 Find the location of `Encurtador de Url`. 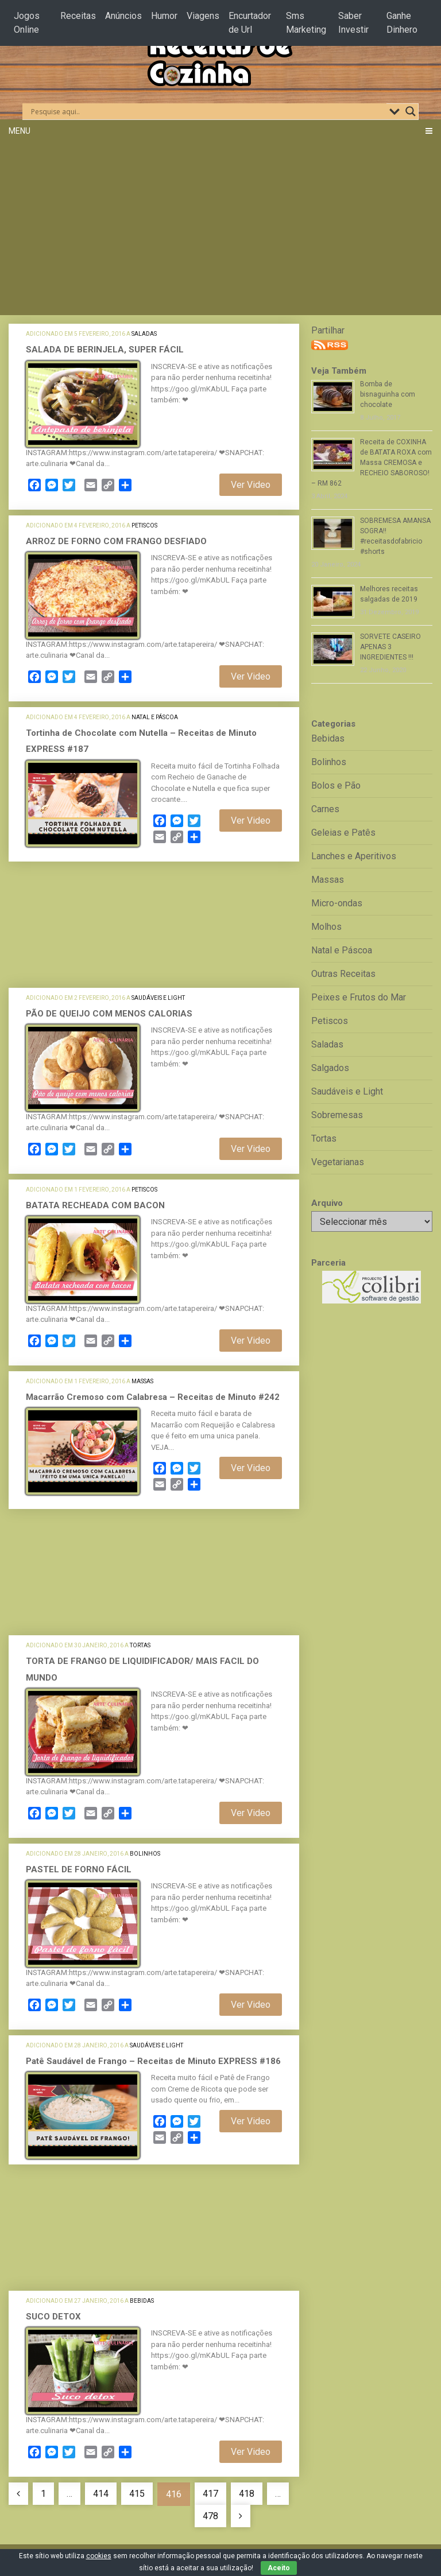

Encurtador de Url is located at coordinates (250, 22).